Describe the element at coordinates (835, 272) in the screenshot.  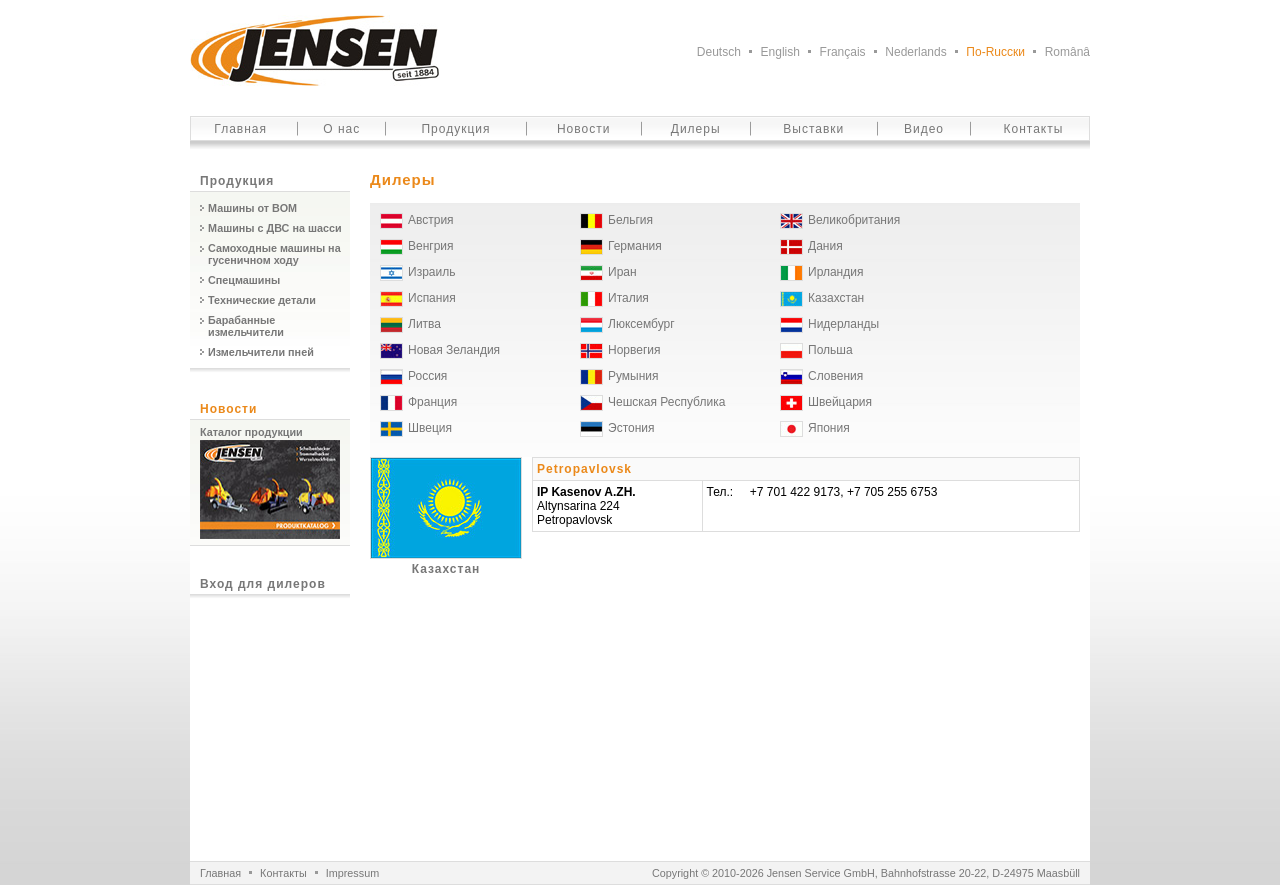
I see `Ирландия` at that location.